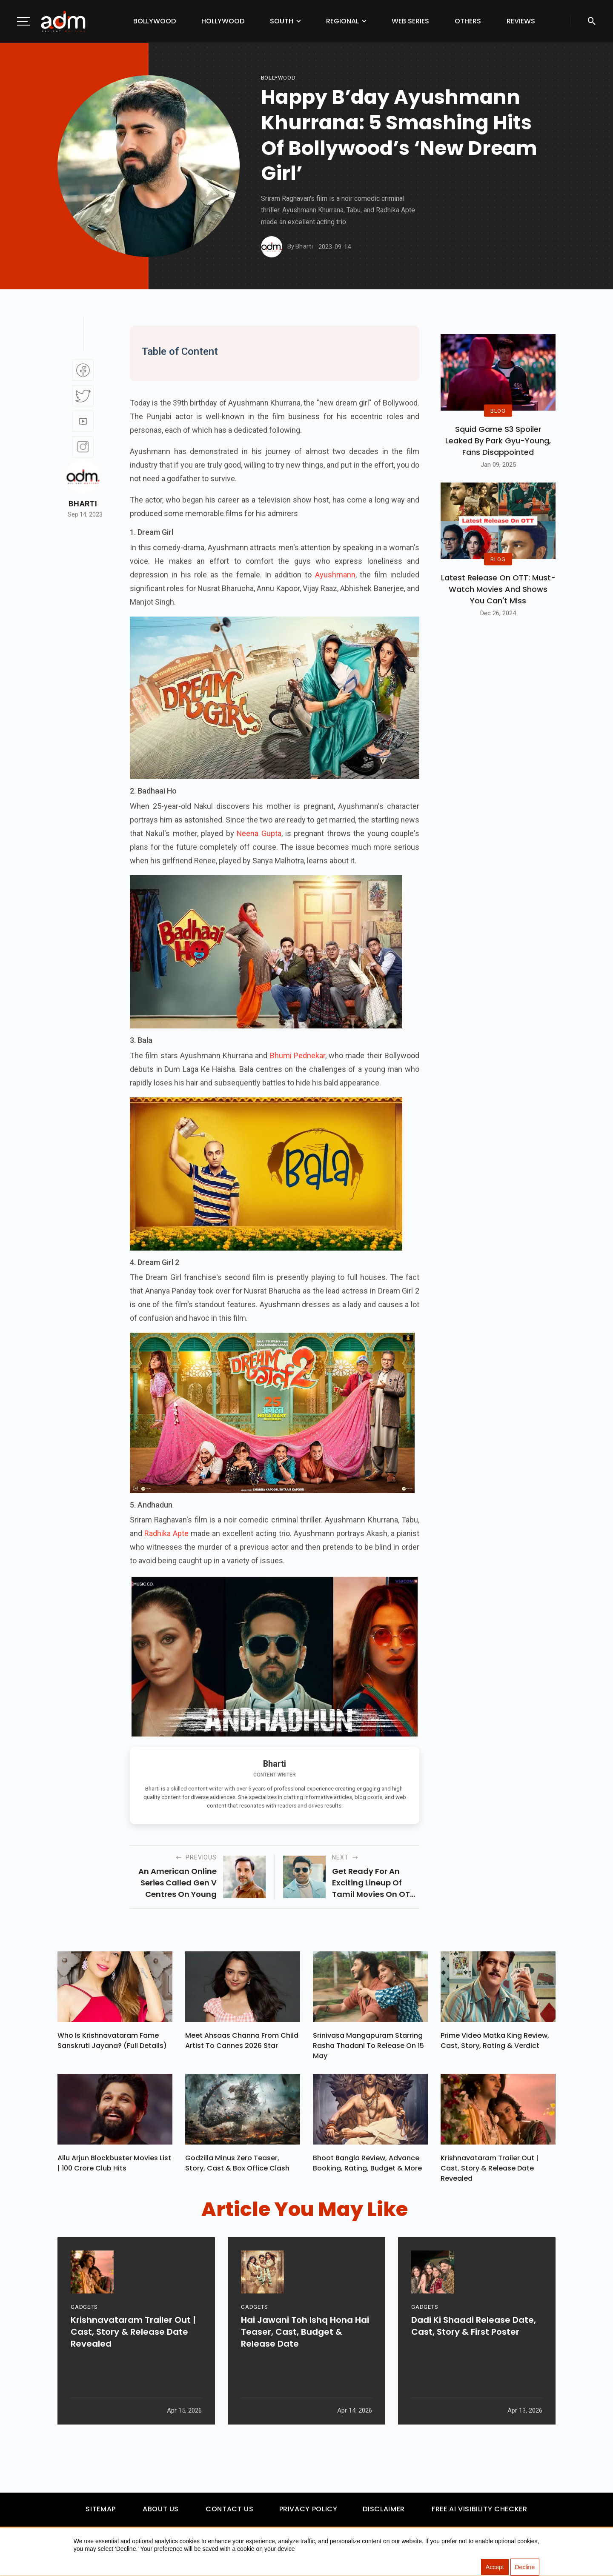 This screenshot has height=2576, width=613. I want to click on Who Is Krishnavataram Fame Sanskruti Jayana? (Full Details), so click(112, 2043).